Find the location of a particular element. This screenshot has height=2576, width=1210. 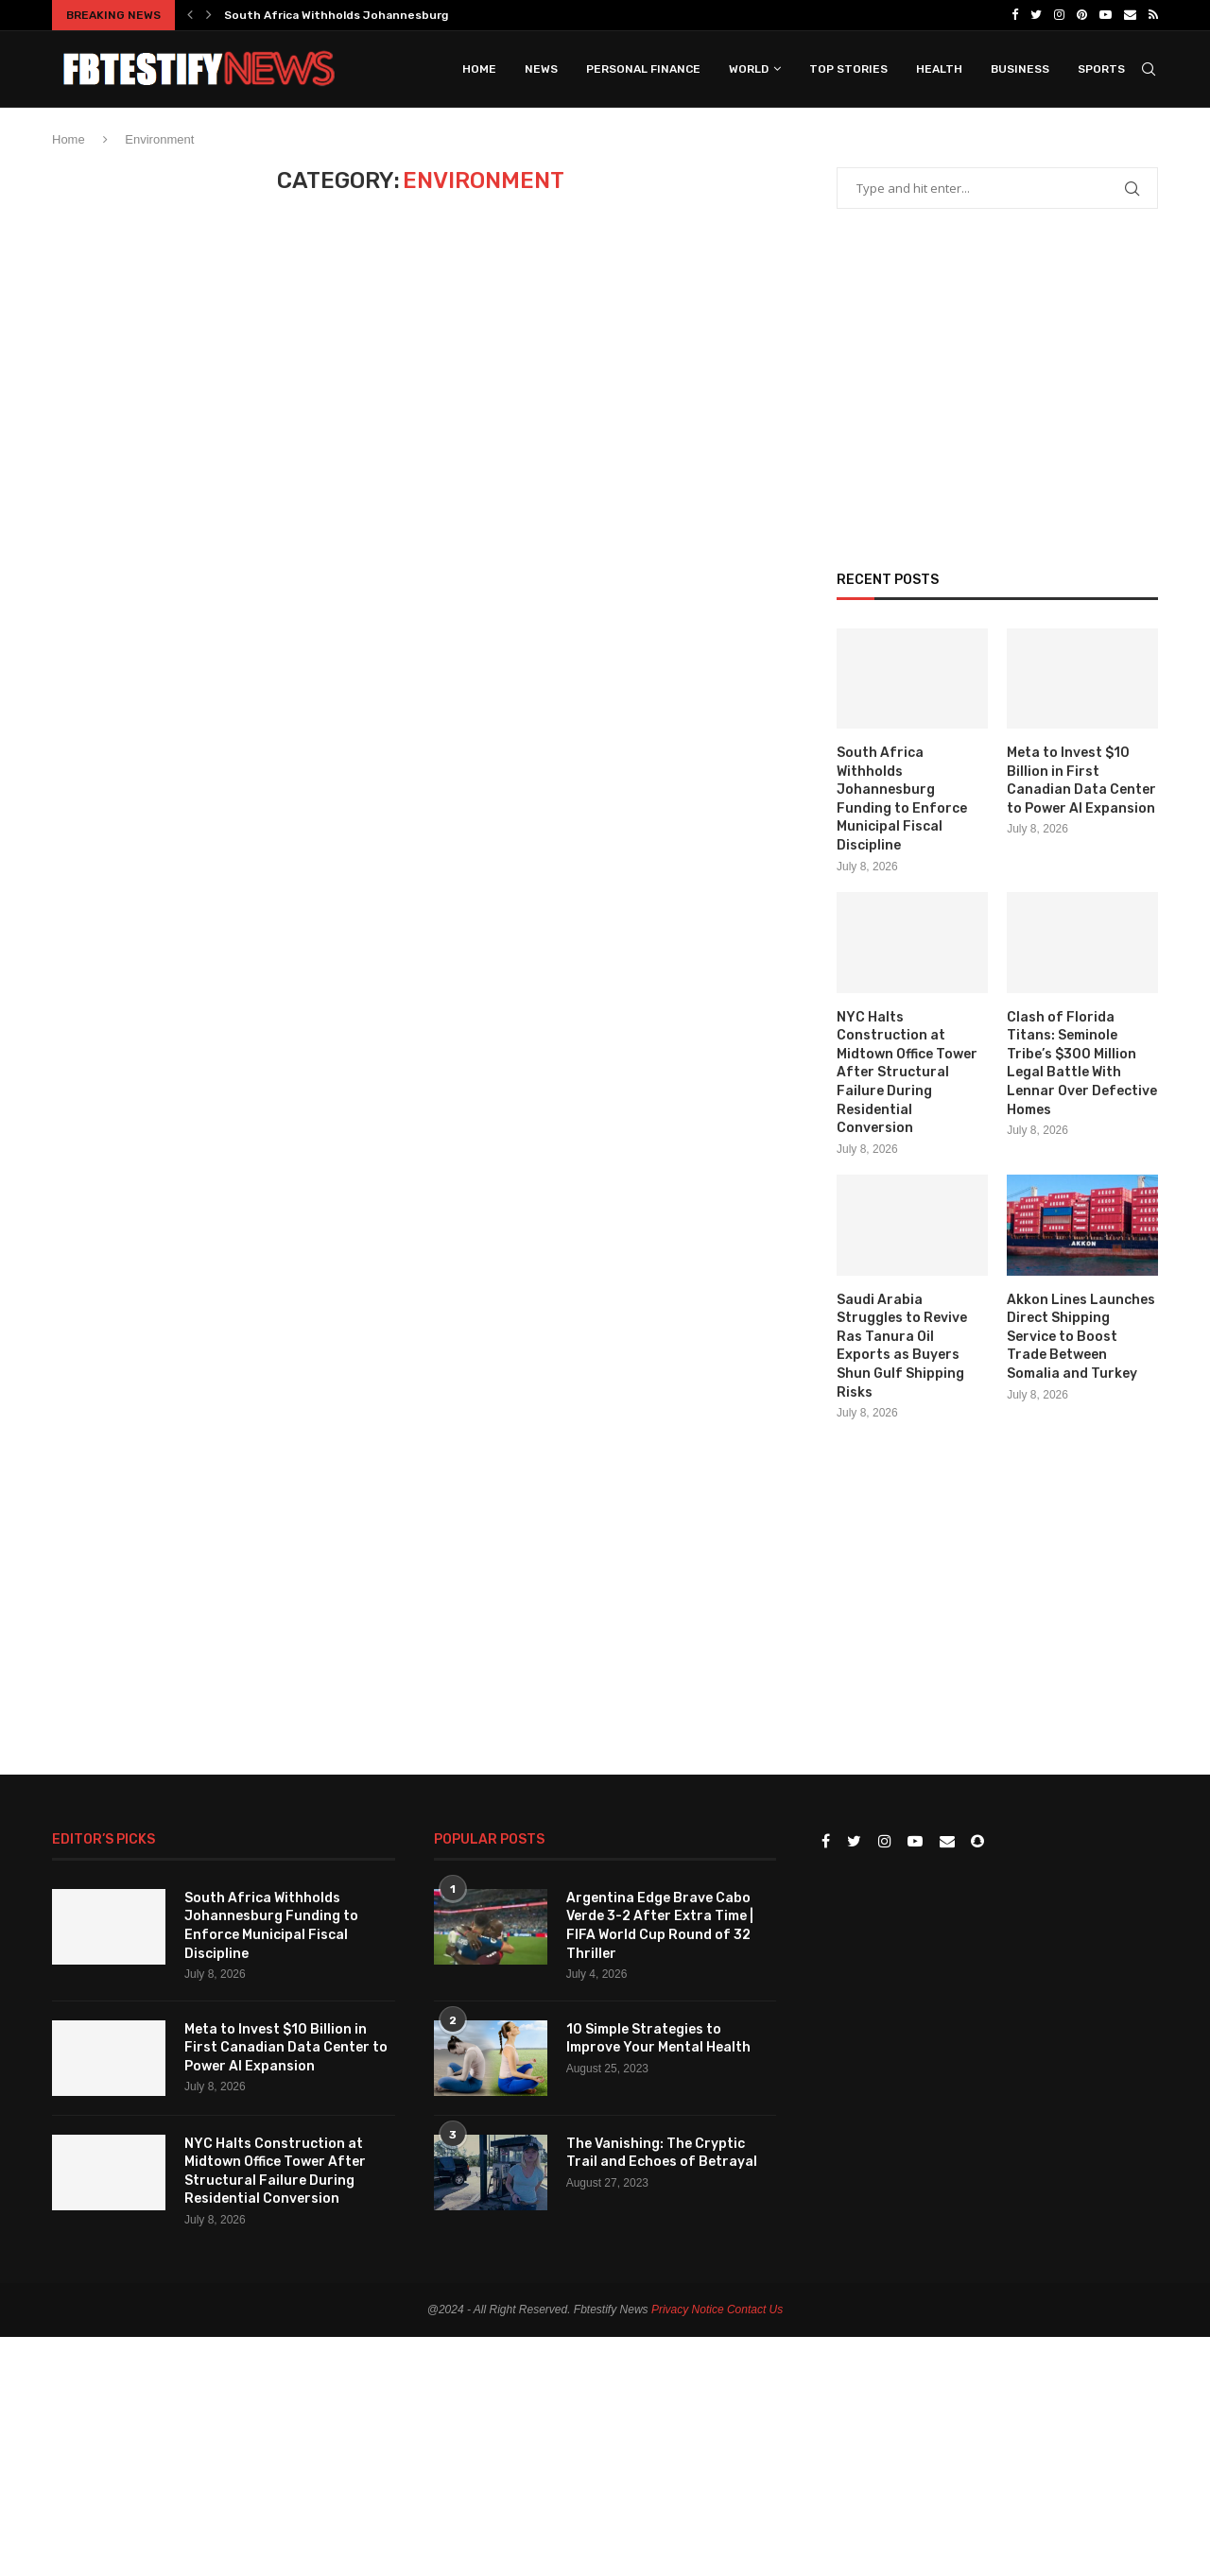

Akkon Lines Launches Direct Shipping Service to Boost Trade Between Somalia and Turkey is located at coordinates (1081, 1337).